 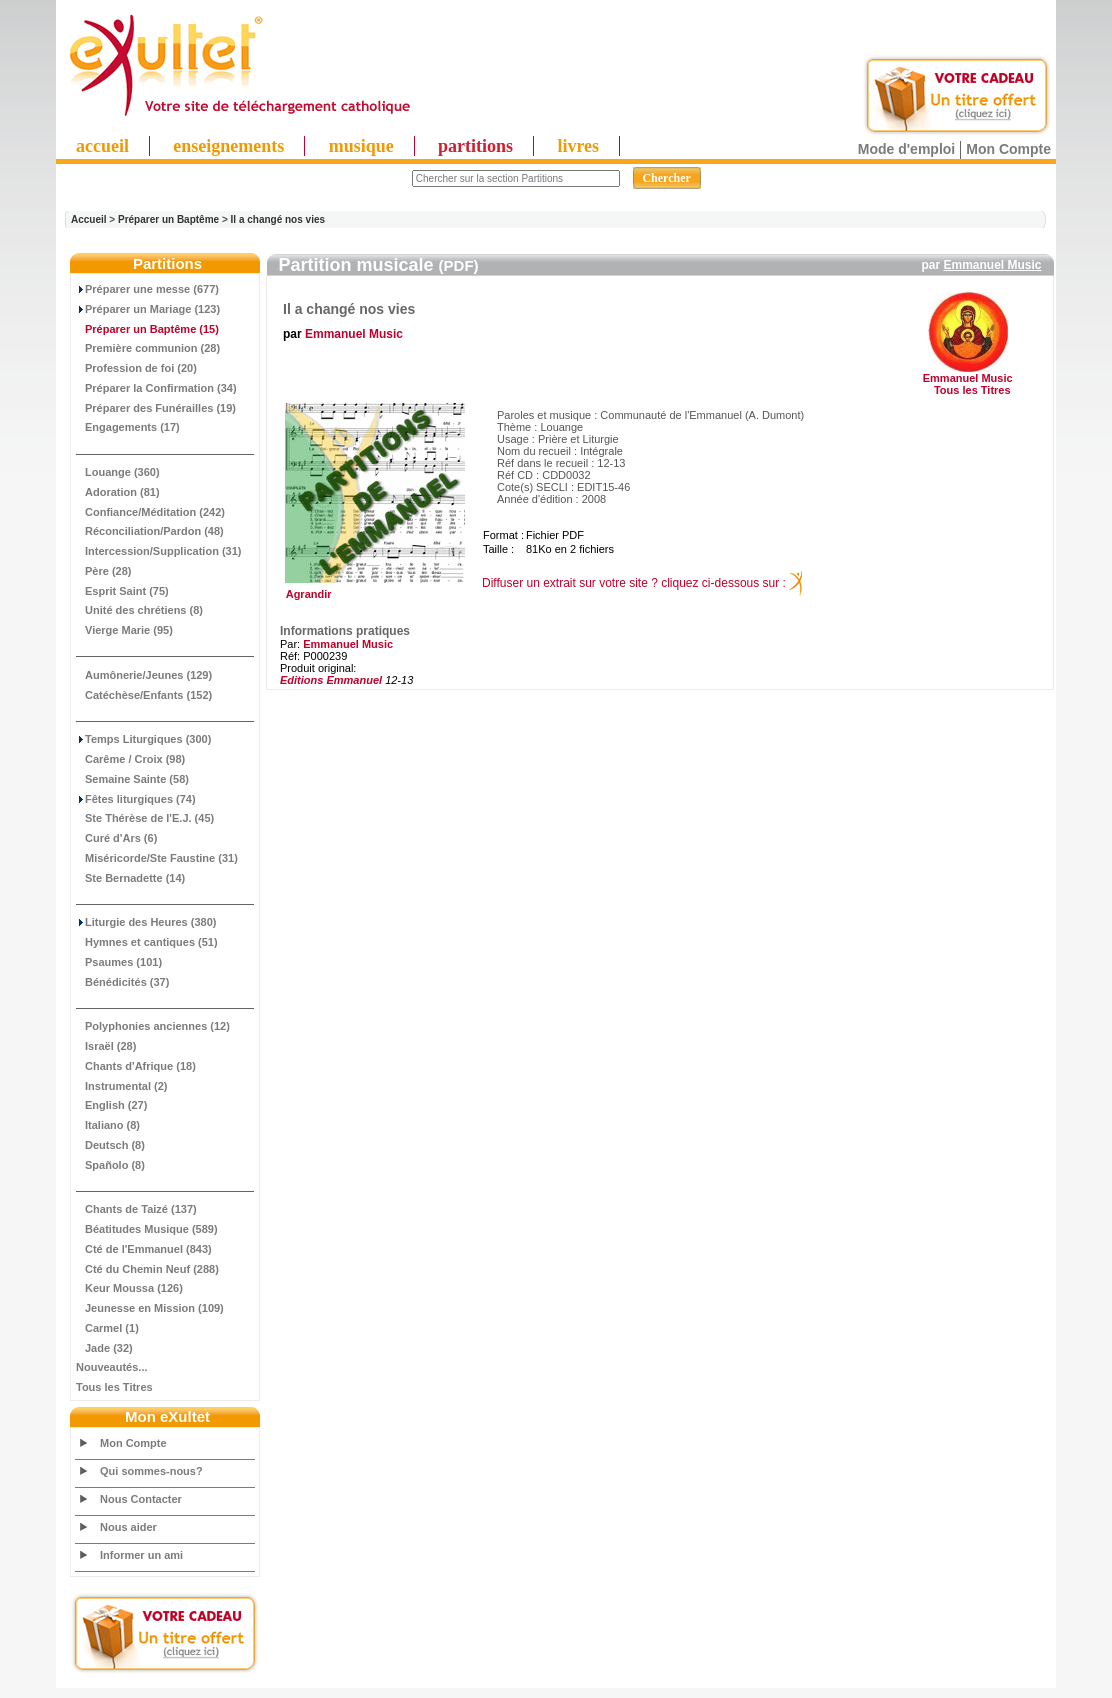 What do you see at coordinates (136, 1066) in the screenshot?
I see `Chants d'Afrique (18)` at bounding box center [136, 1066].